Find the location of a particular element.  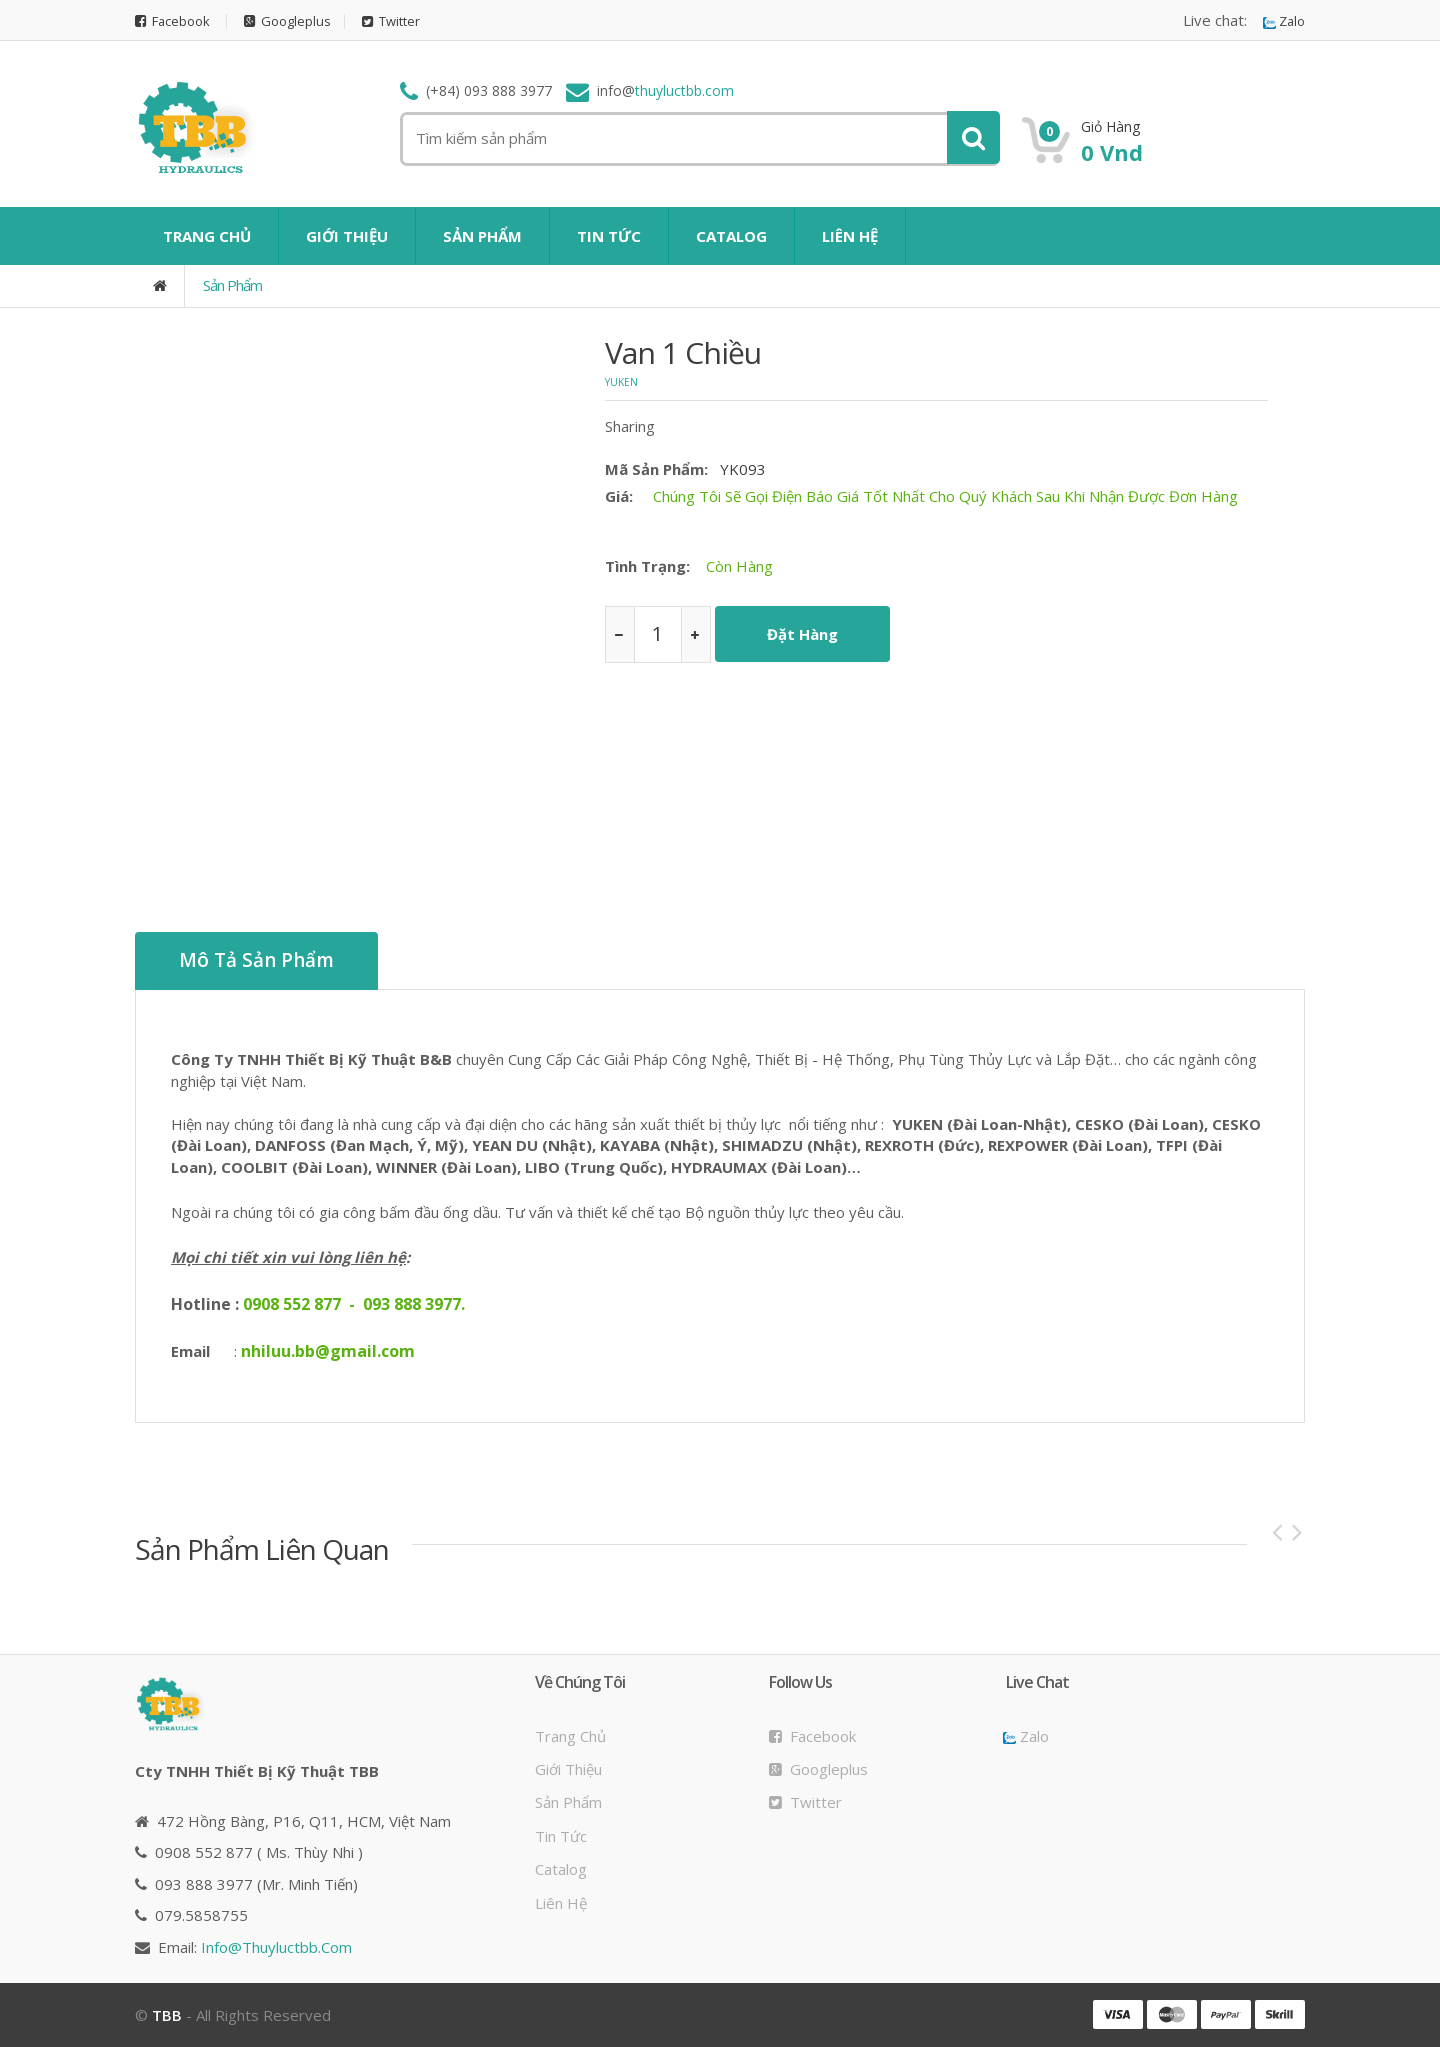

Twitter is located at coordinates (392, 21).